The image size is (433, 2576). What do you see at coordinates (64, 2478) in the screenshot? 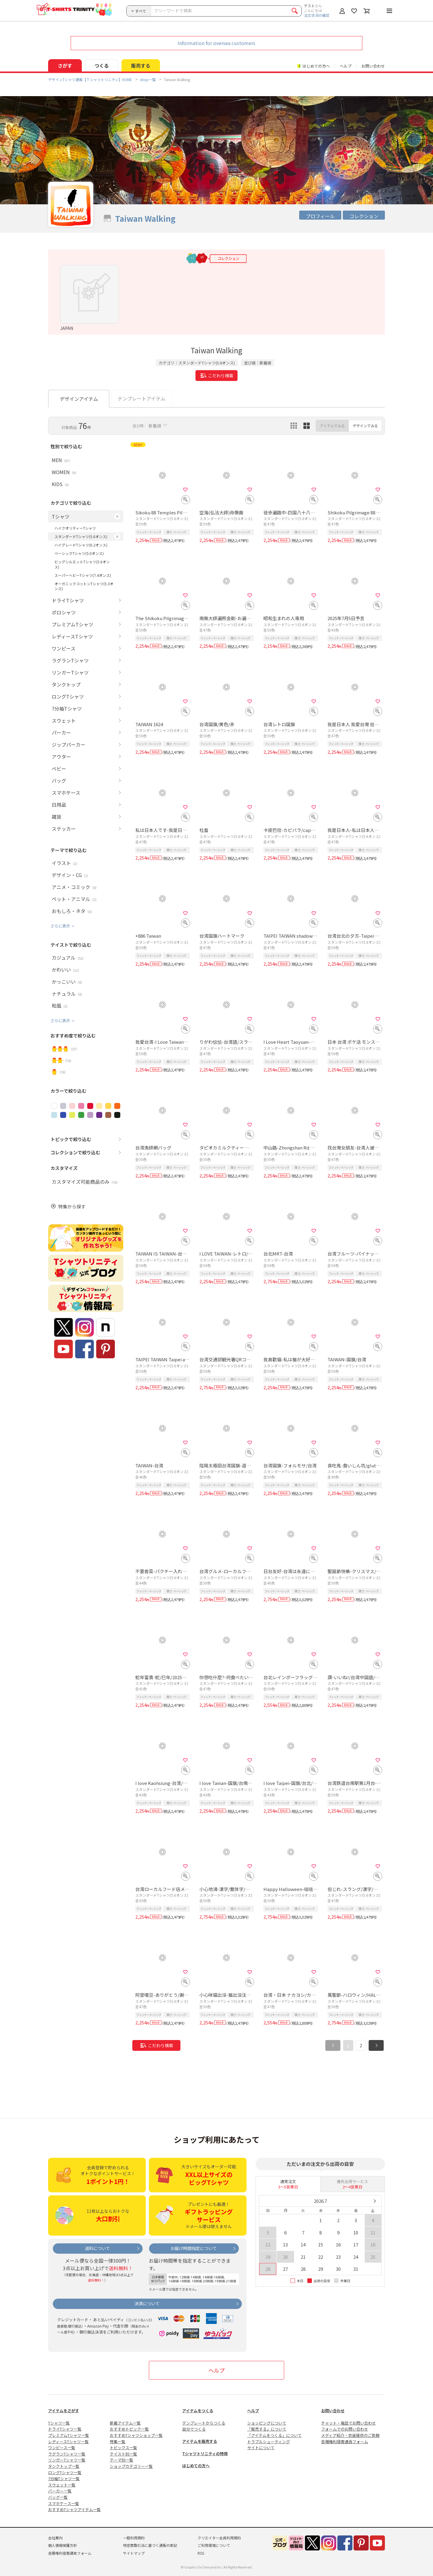
I see `7分袖Tシャツ一覧` at bounding box center [64, 2478].